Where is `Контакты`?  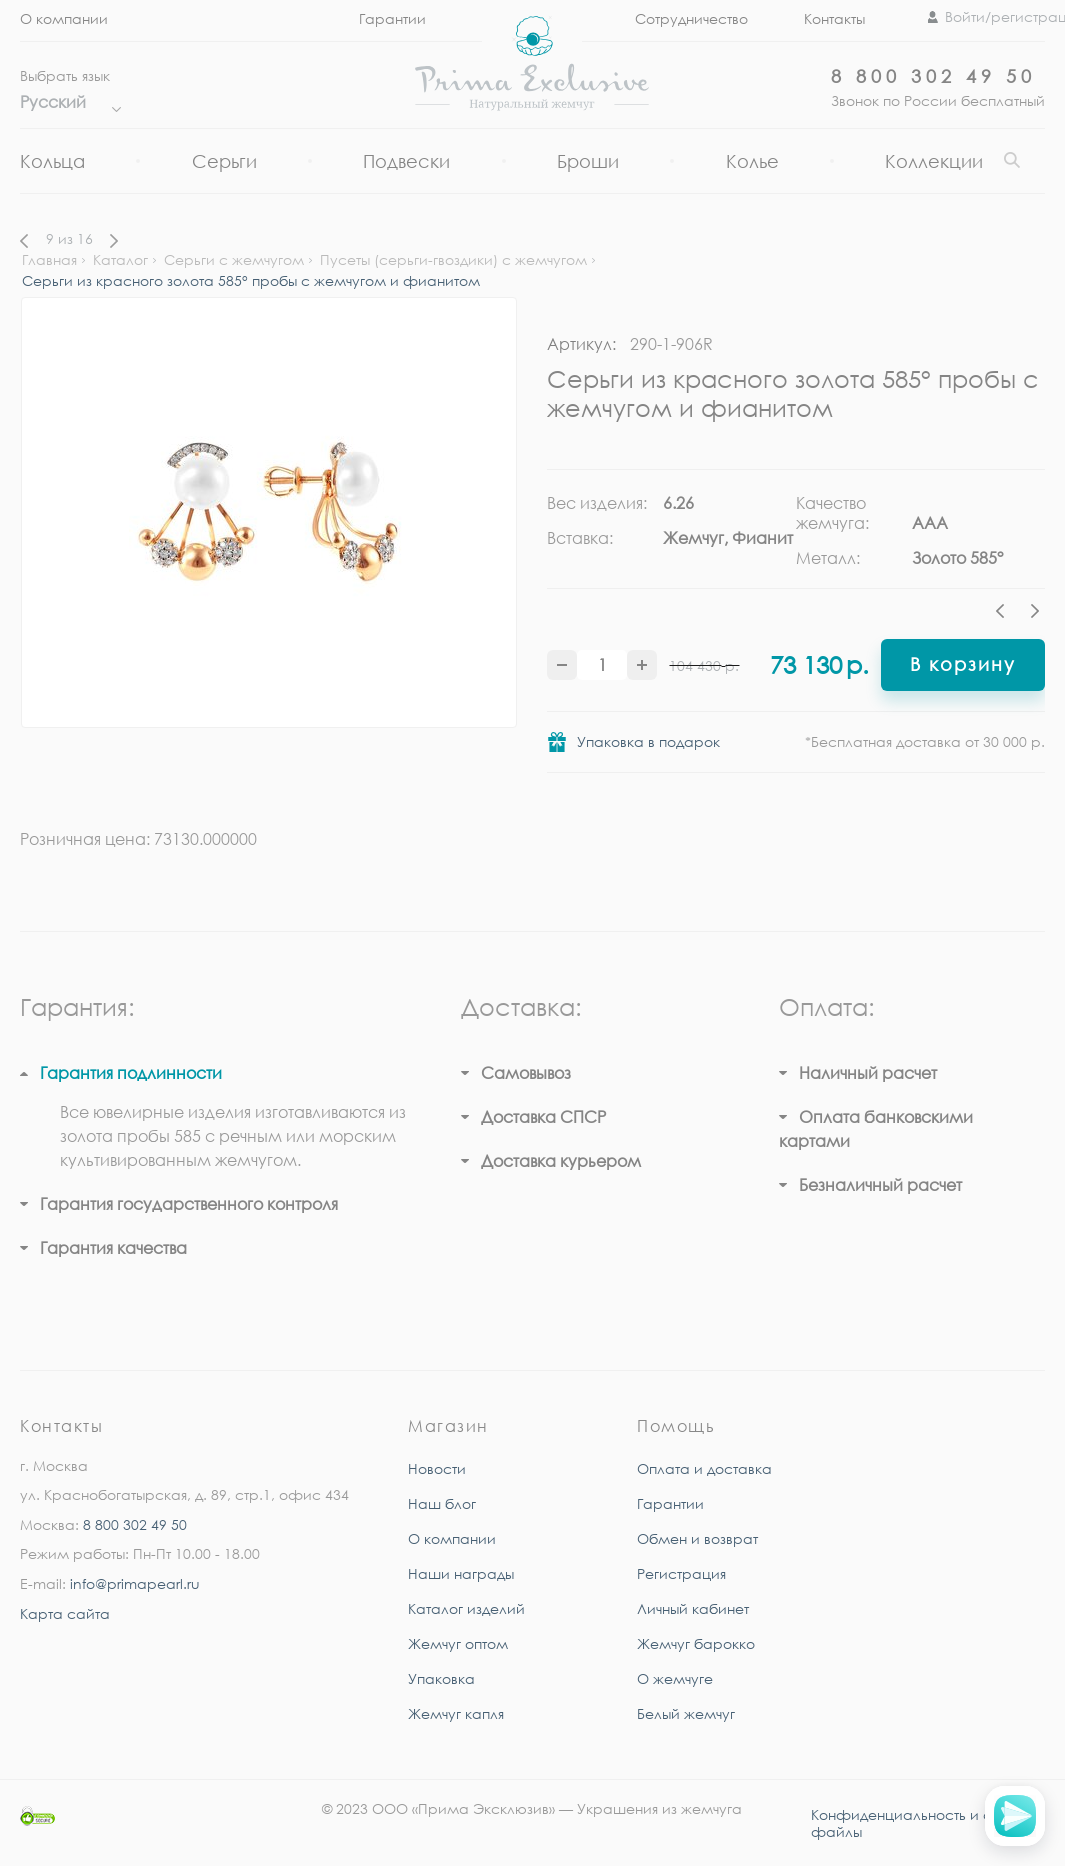 Контакты is located at coordinates (834, 18).